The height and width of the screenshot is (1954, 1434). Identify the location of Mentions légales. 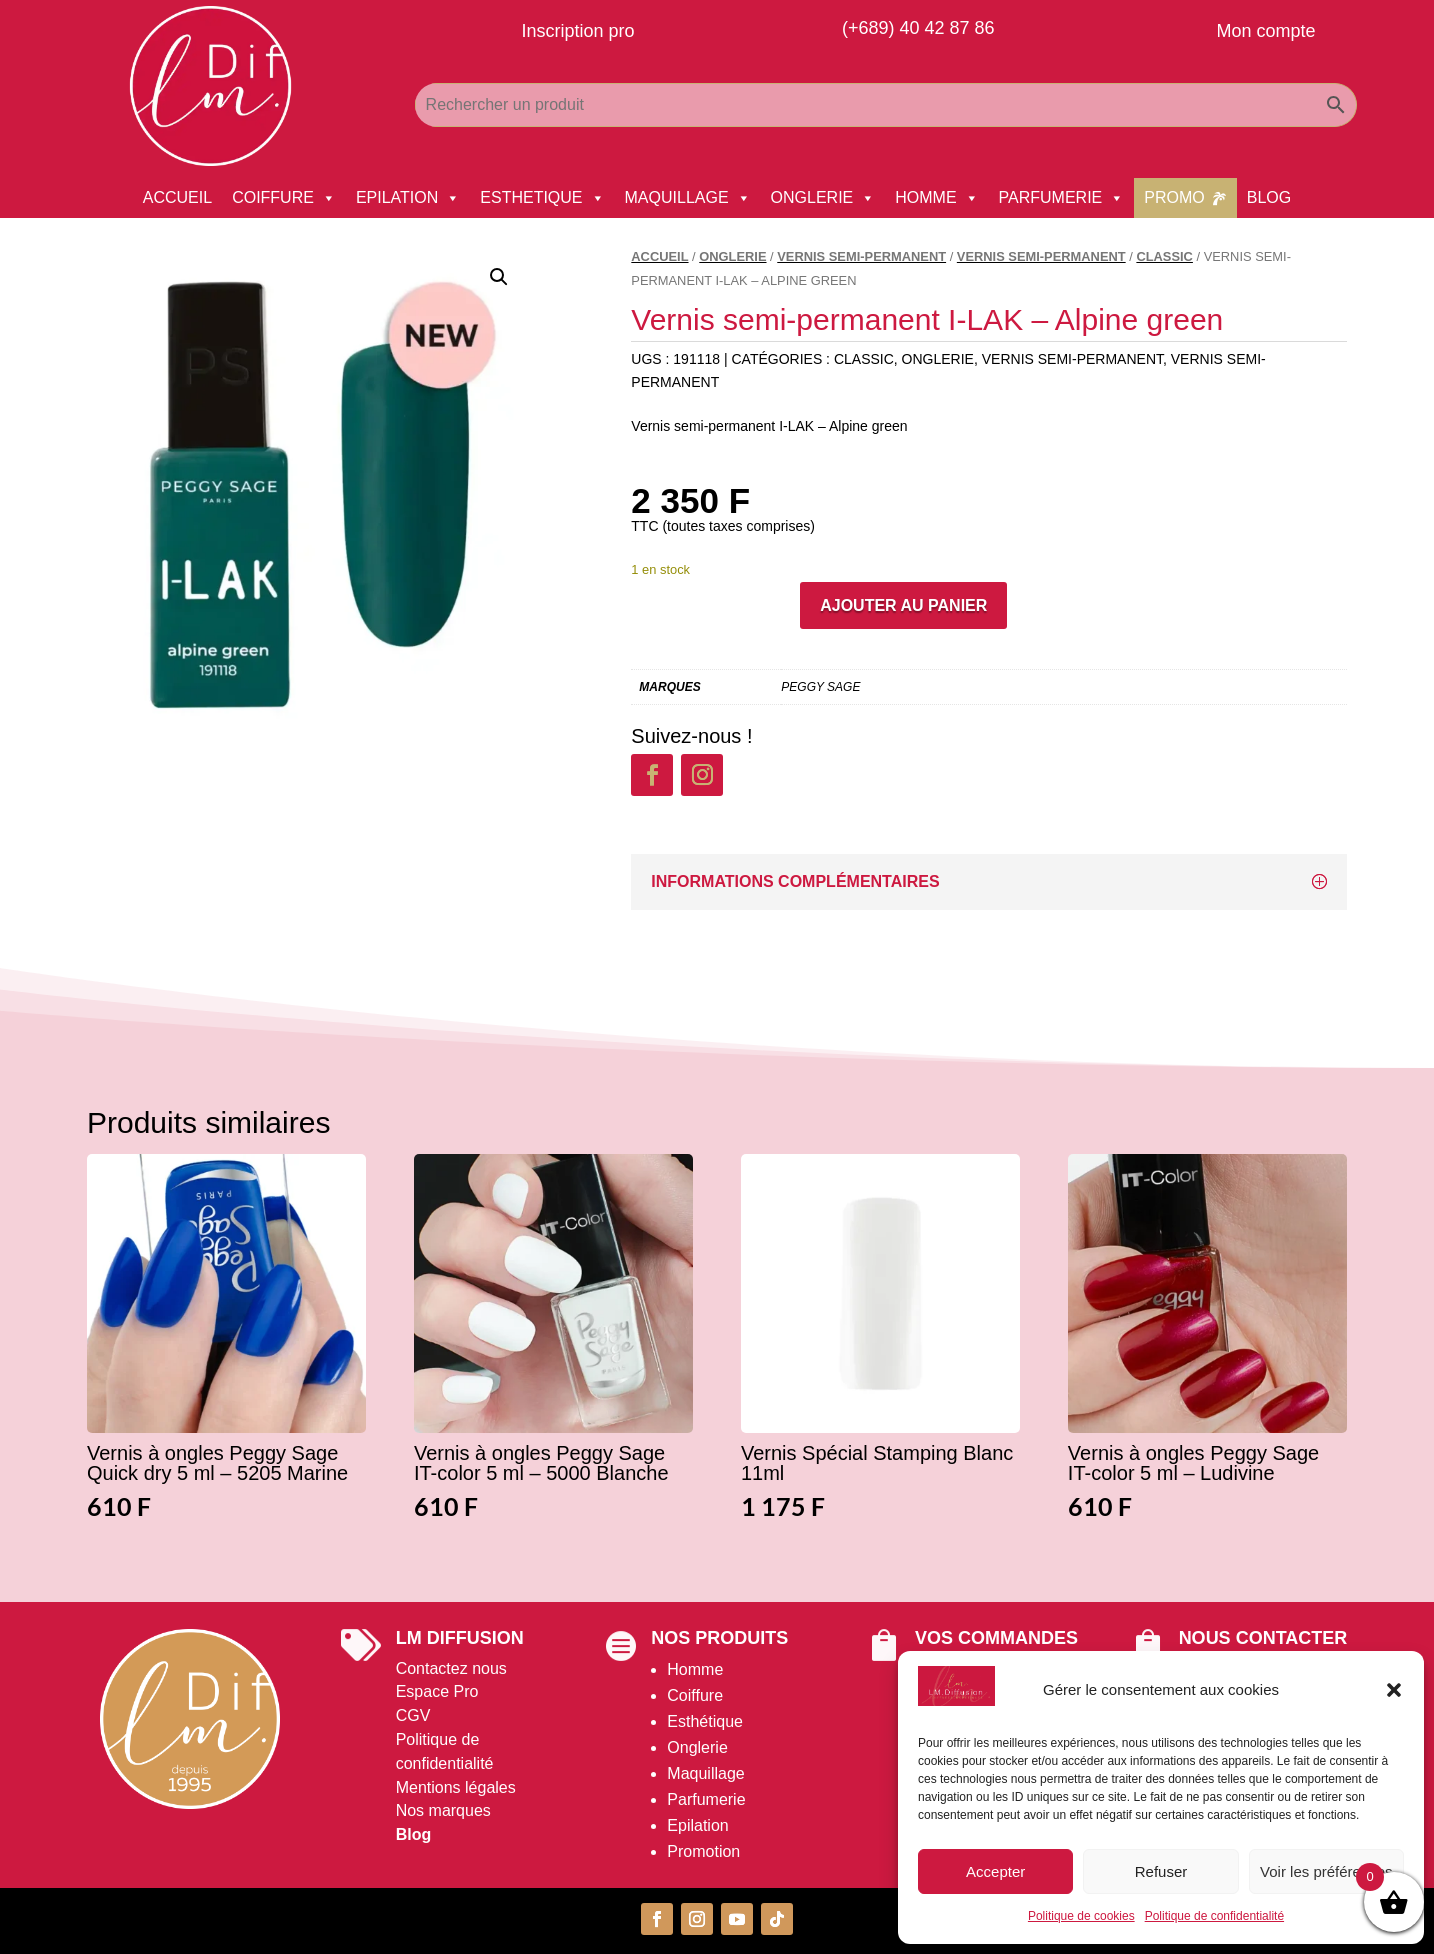
(456, 1787).